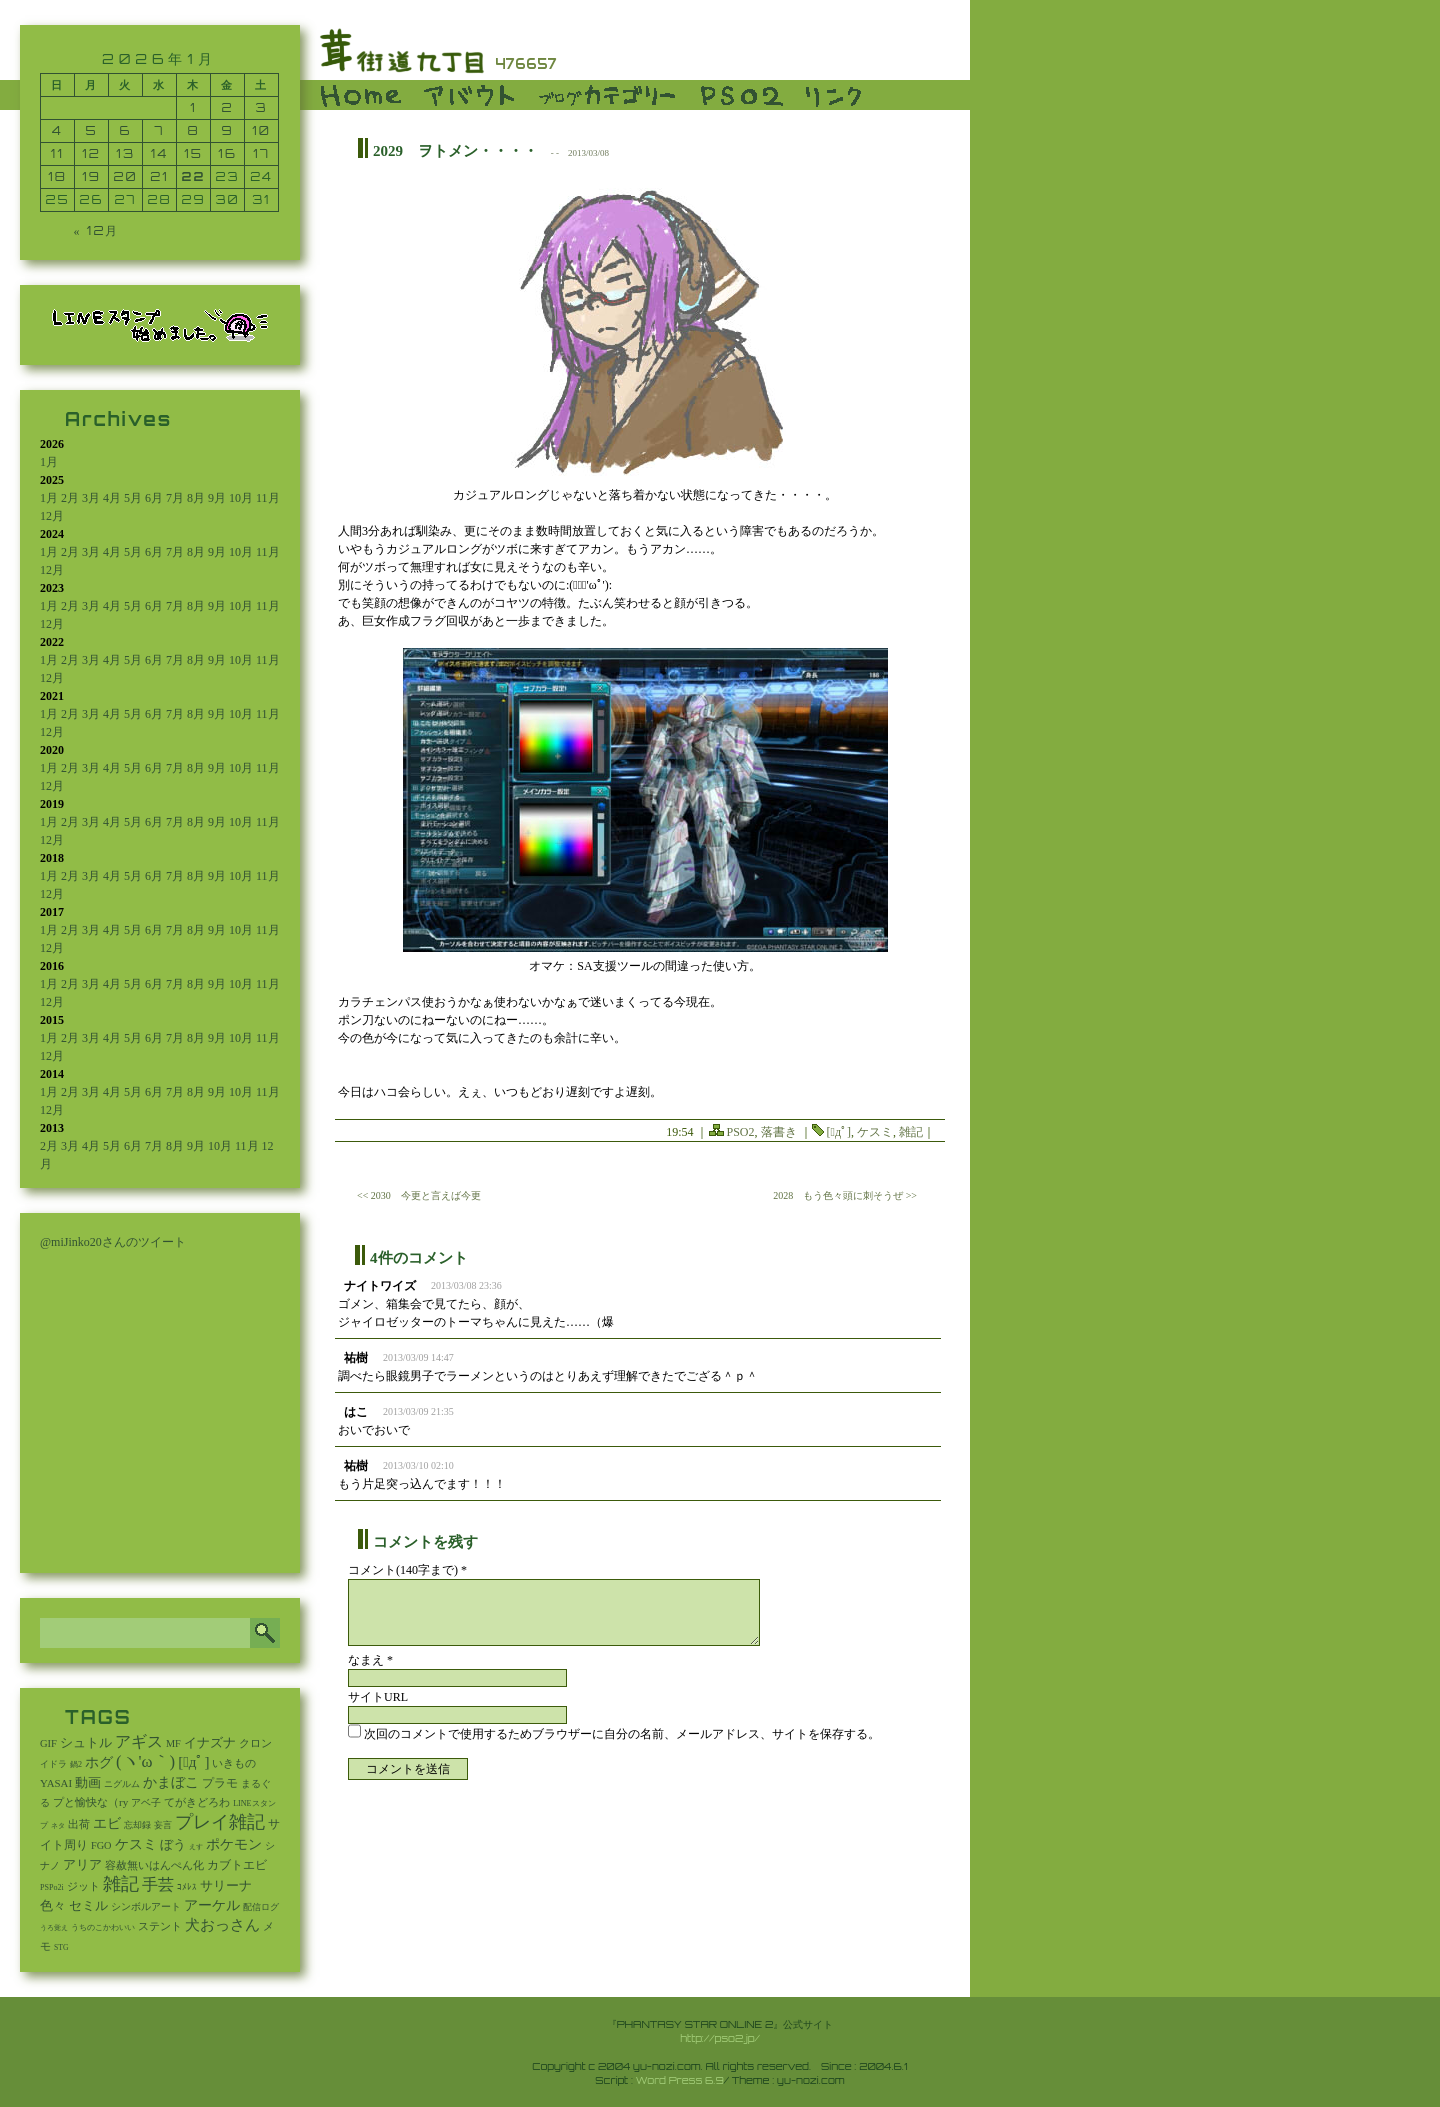 This screenshot has height=2107, width=1440. I want to click on ケスミ, so click(875, 1132).